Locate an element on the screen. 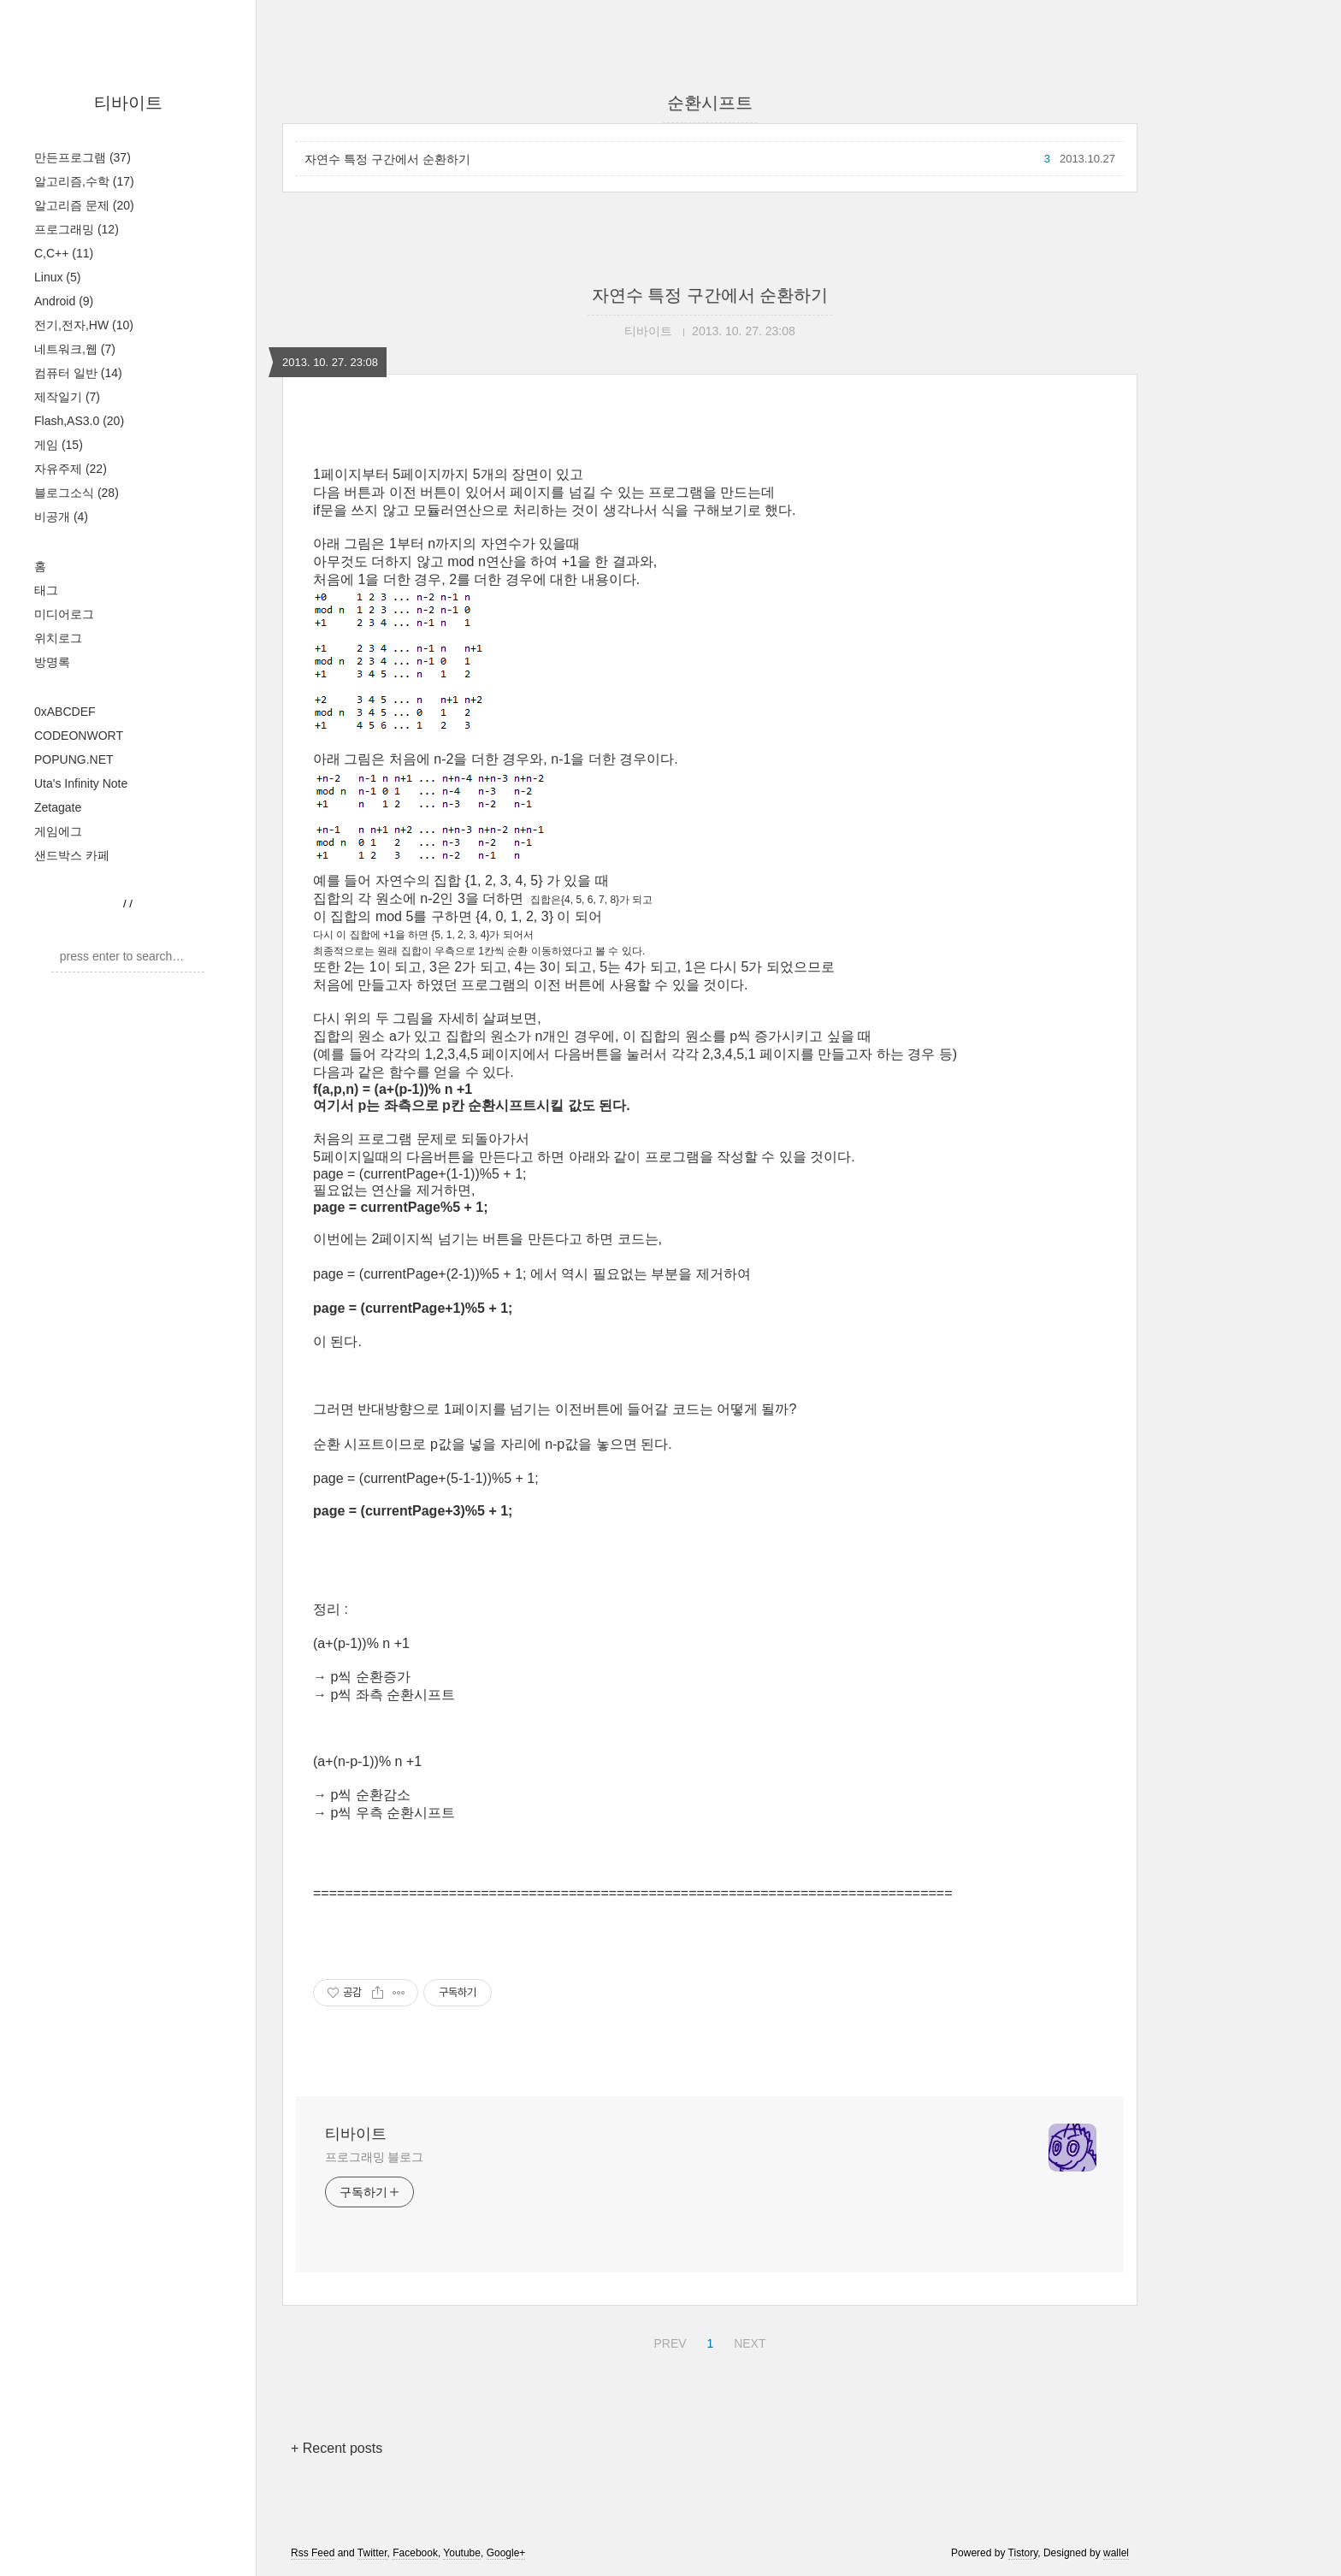 This screenshot has height=2576, width=1341. 미디어로그 is located at coordinates (64, 614).